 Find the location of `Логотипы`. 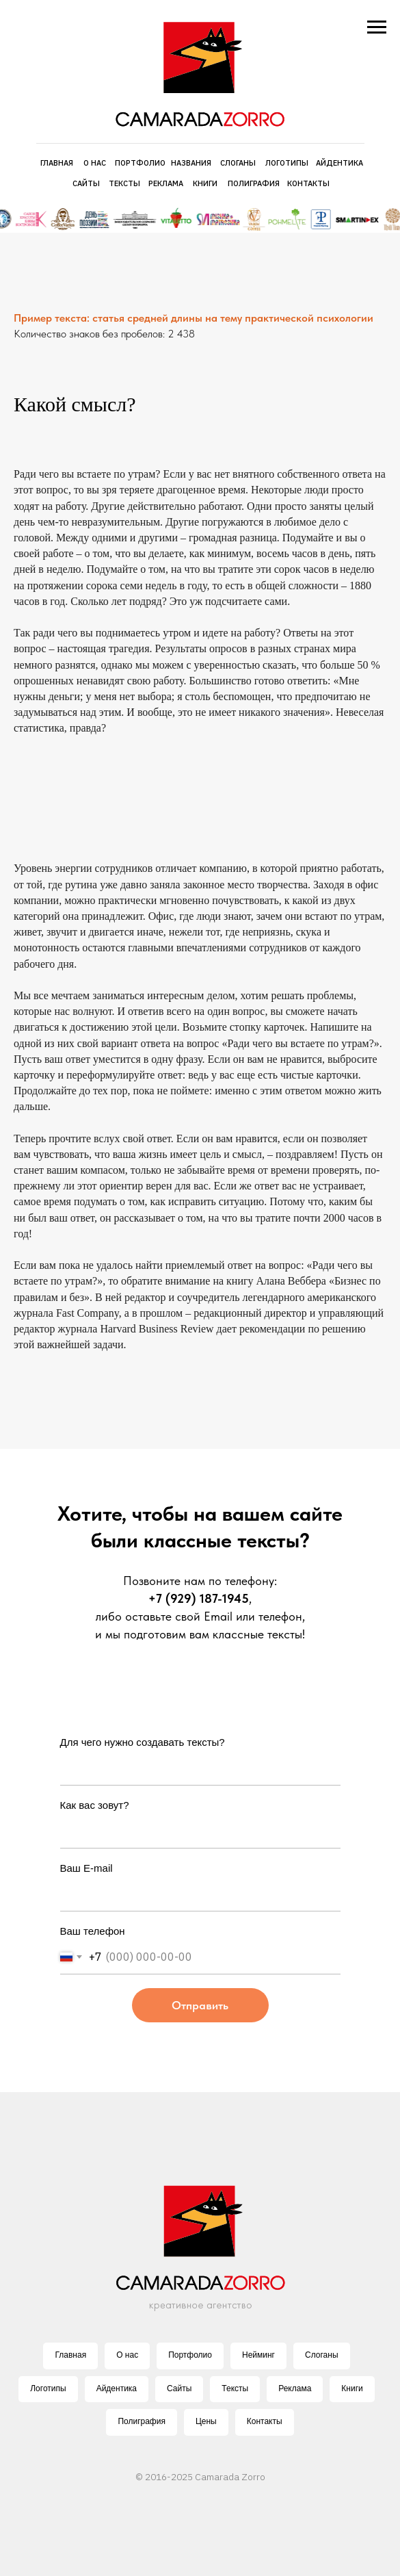

Логотипы is located at coordinates (48, 2388).